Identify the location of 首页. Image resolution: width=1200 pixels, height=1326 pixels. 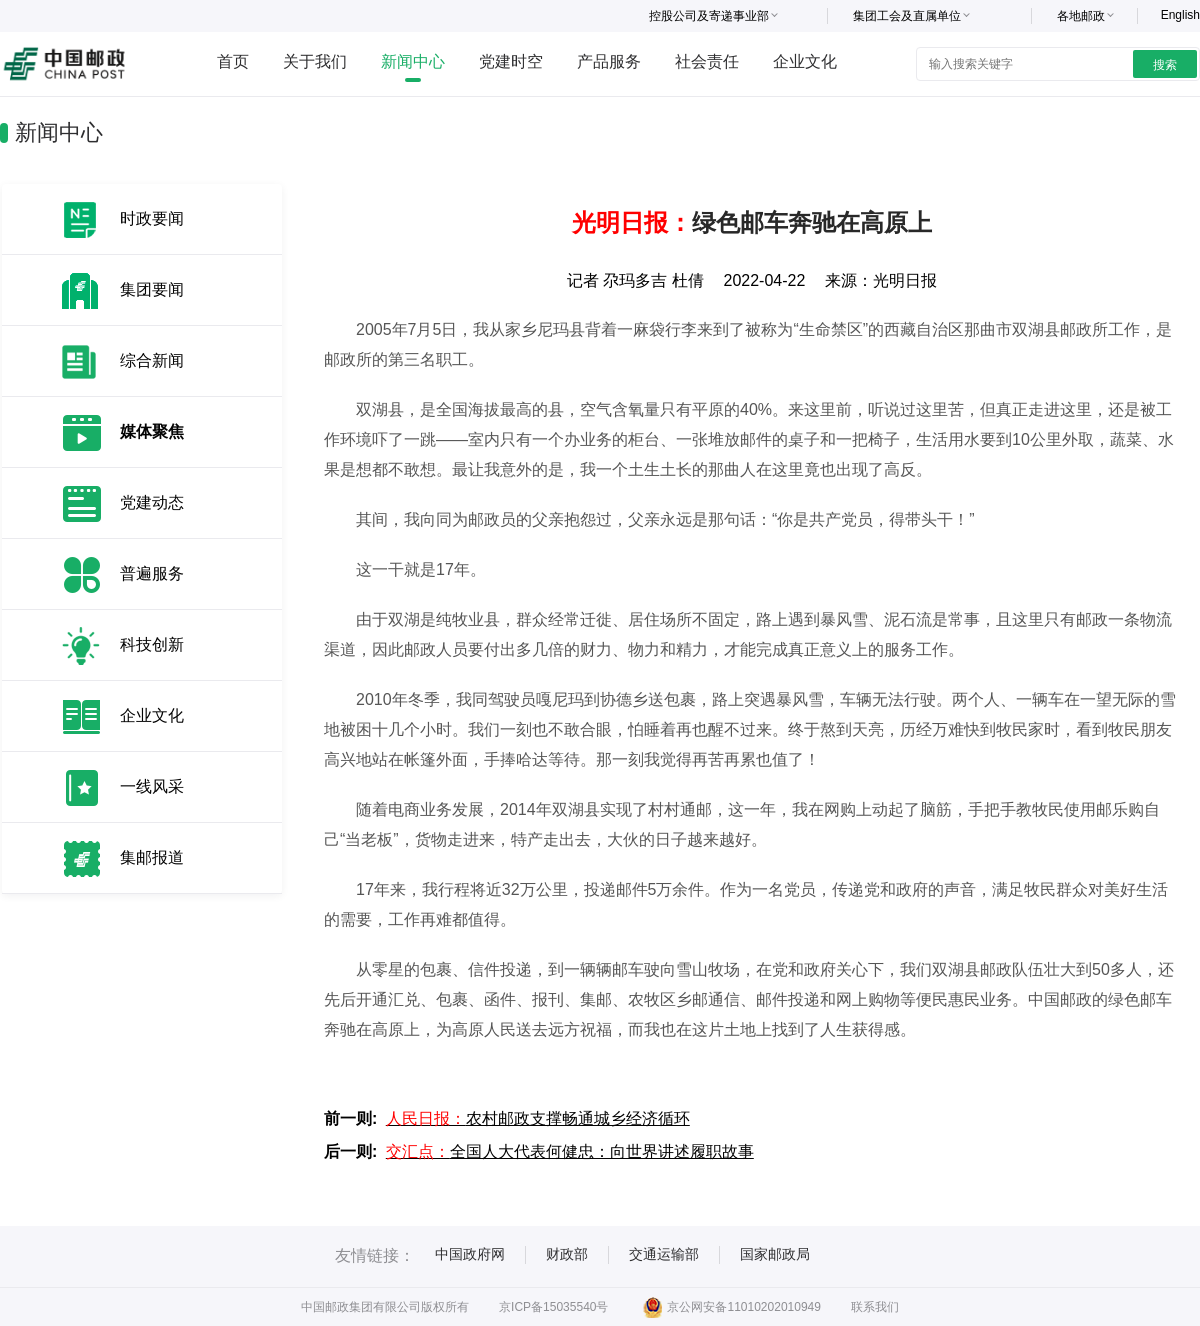
(233, 61).